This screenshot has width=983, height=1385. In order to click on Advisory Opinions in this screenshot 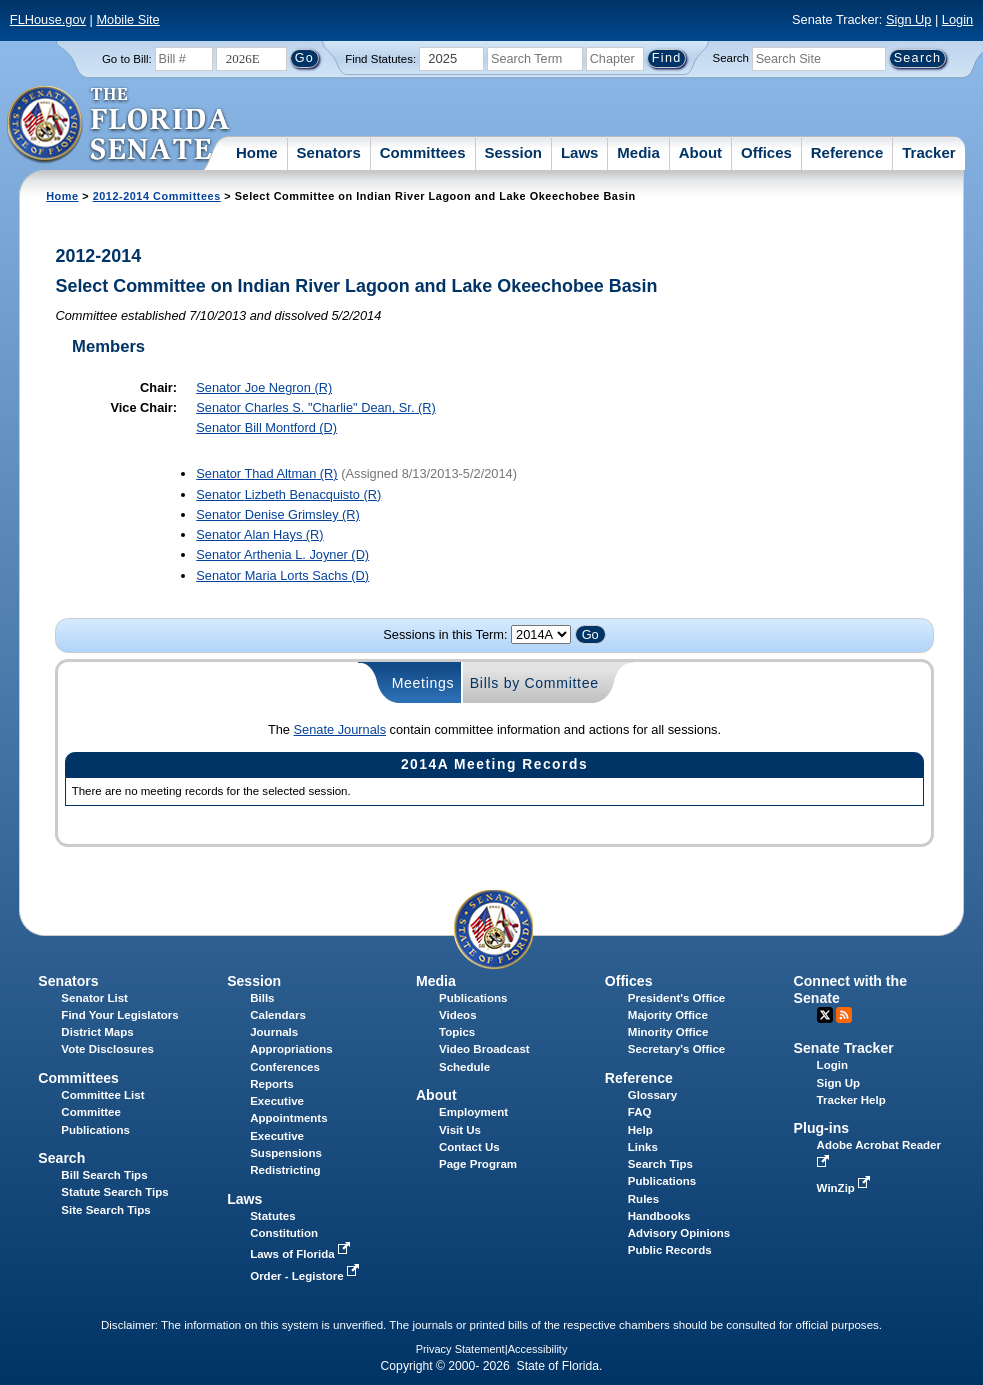, I will do `click(679, 1233)`.